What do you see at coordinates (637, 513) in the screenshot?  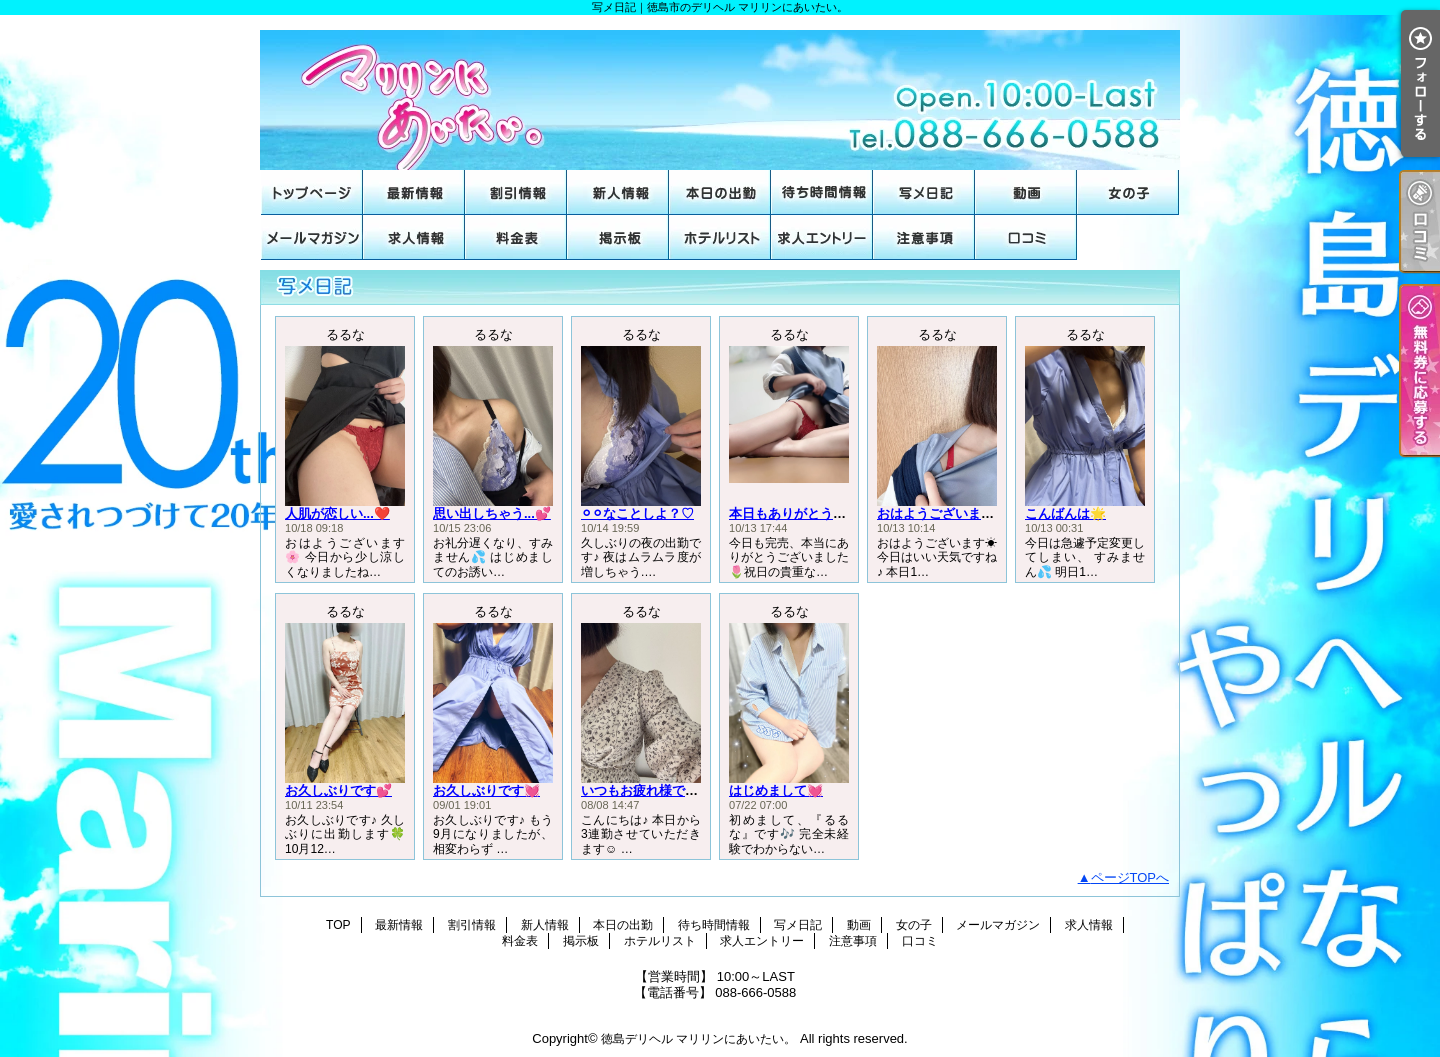 I see `⚪︎⚪︎なことしよ？♡` at bounding box center [637, 513].